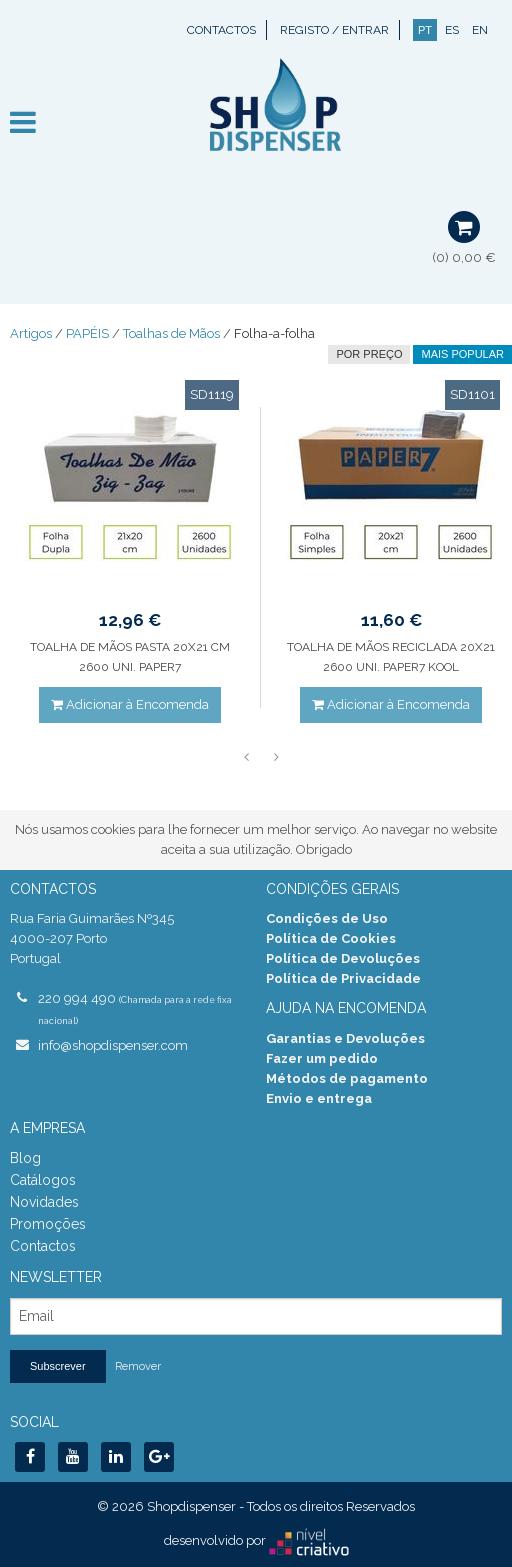 Image resolution: width=512 pixels, height=1567 pixels. Describe the element at coordinates (480, 30) in the screenshot. I see `EN` at that location.